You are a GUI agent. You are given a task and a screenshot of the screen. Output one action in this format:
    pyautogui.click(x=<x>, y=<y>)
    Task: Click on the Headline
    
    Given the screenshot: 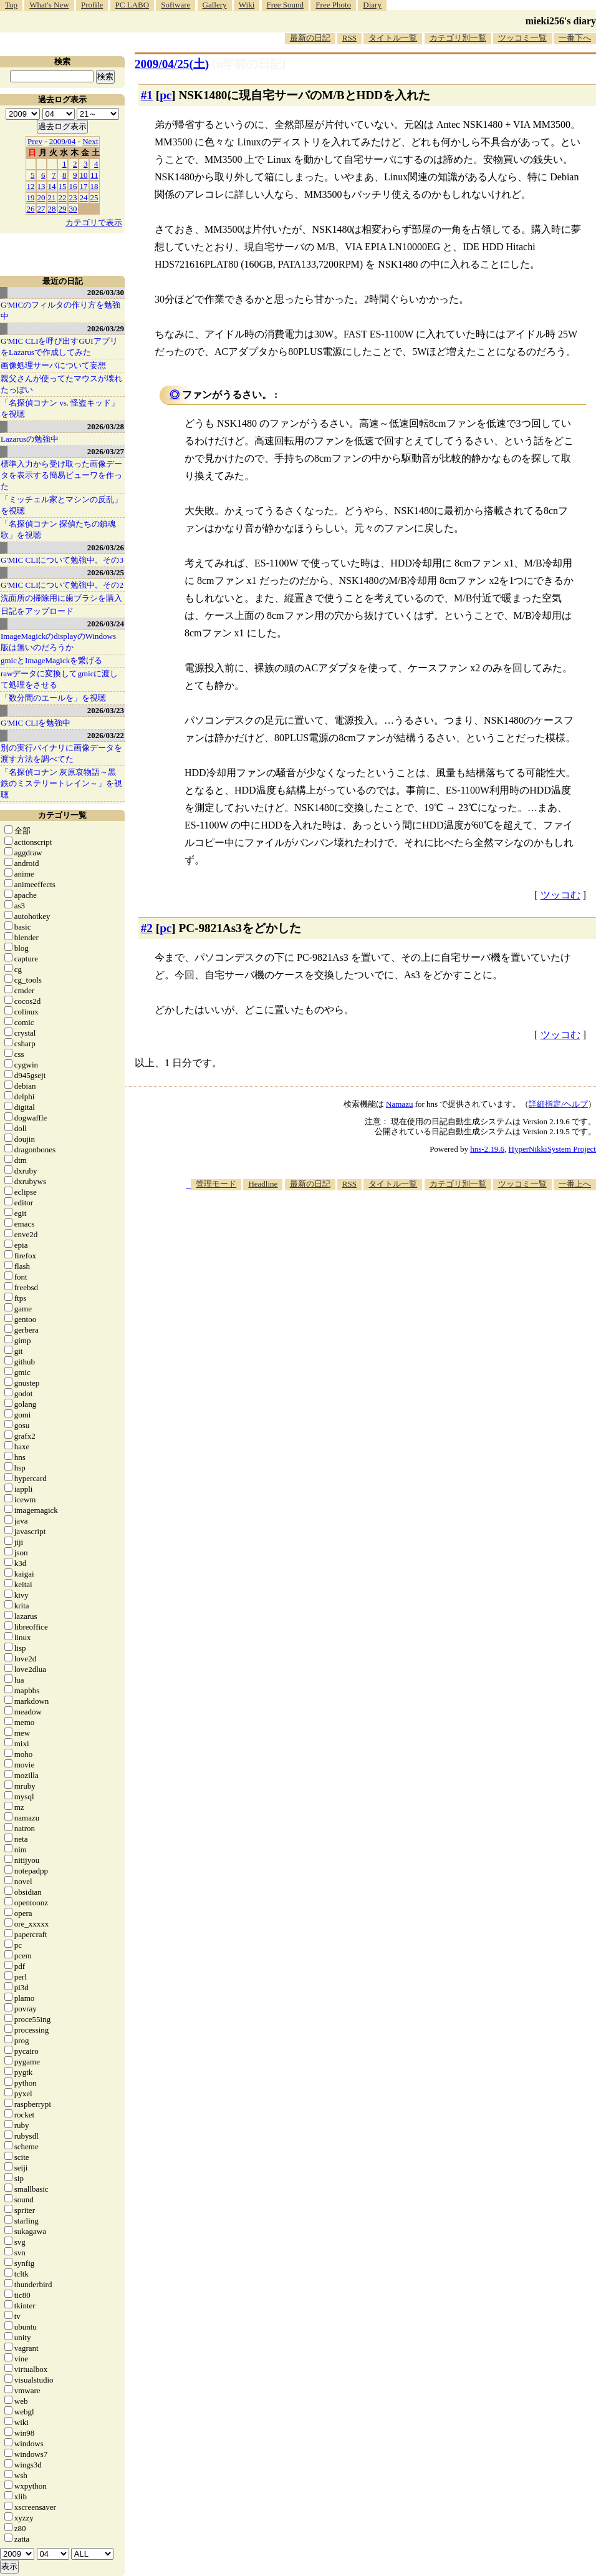 What is the action you would take?
    pyautogui.click(x=262, y=1183)
    